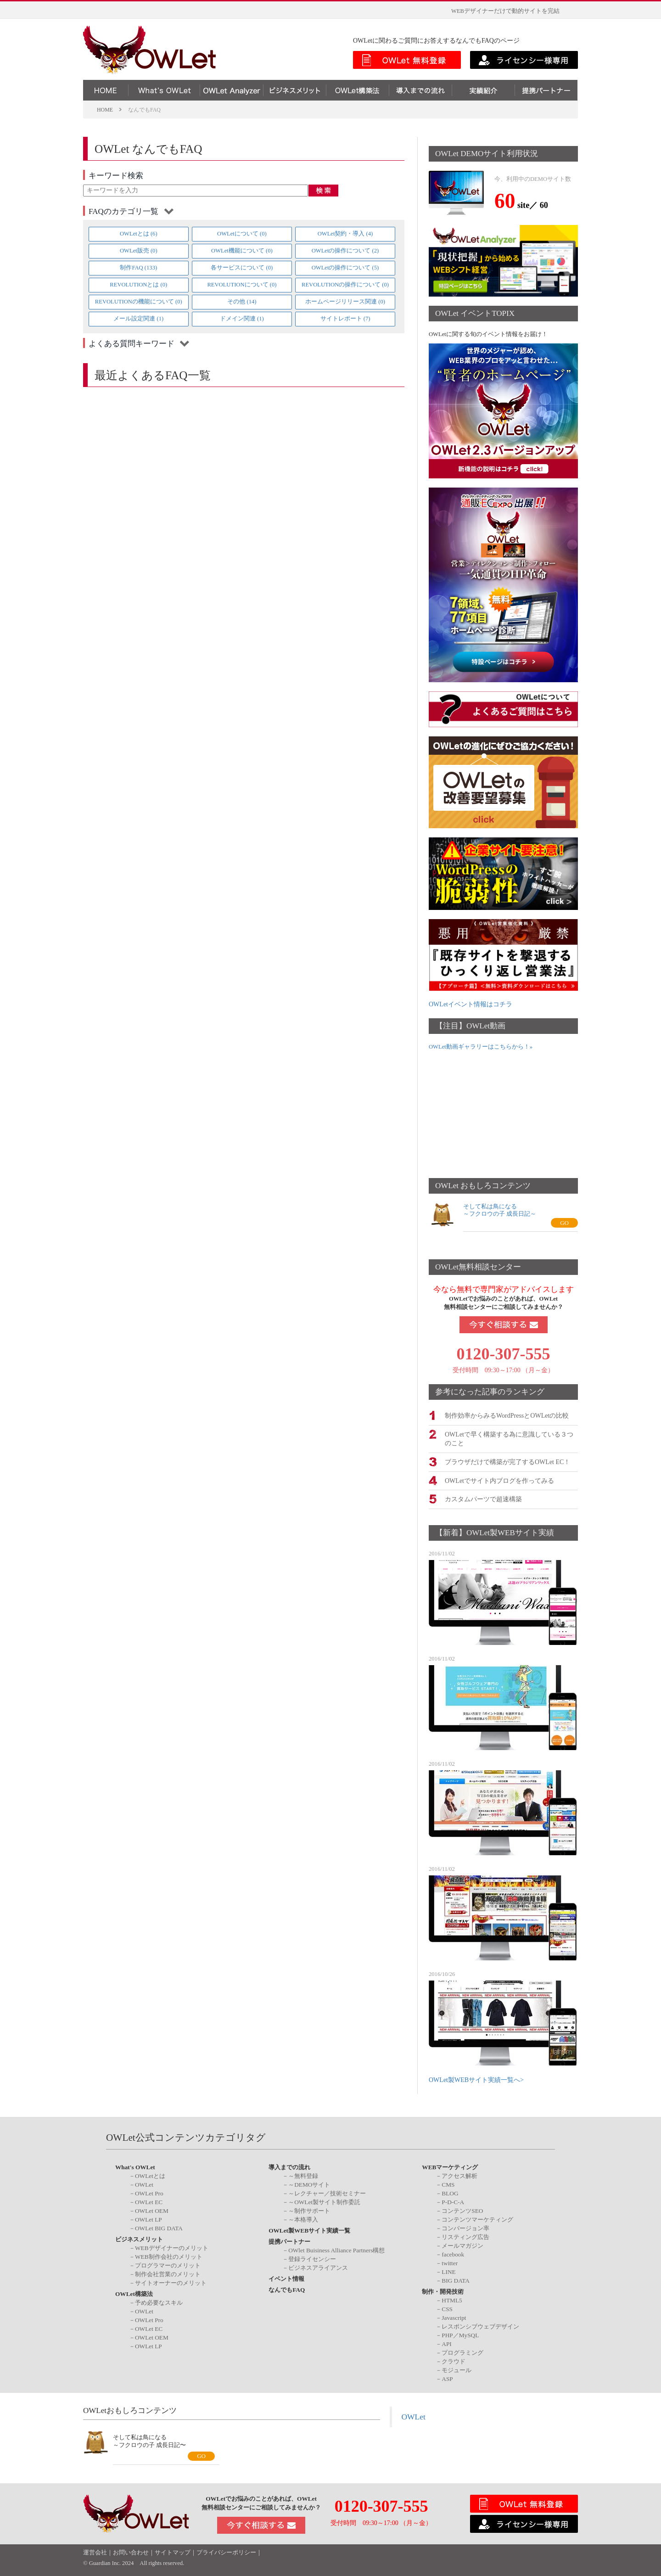  I want to click on GO, so click(564, 1222).